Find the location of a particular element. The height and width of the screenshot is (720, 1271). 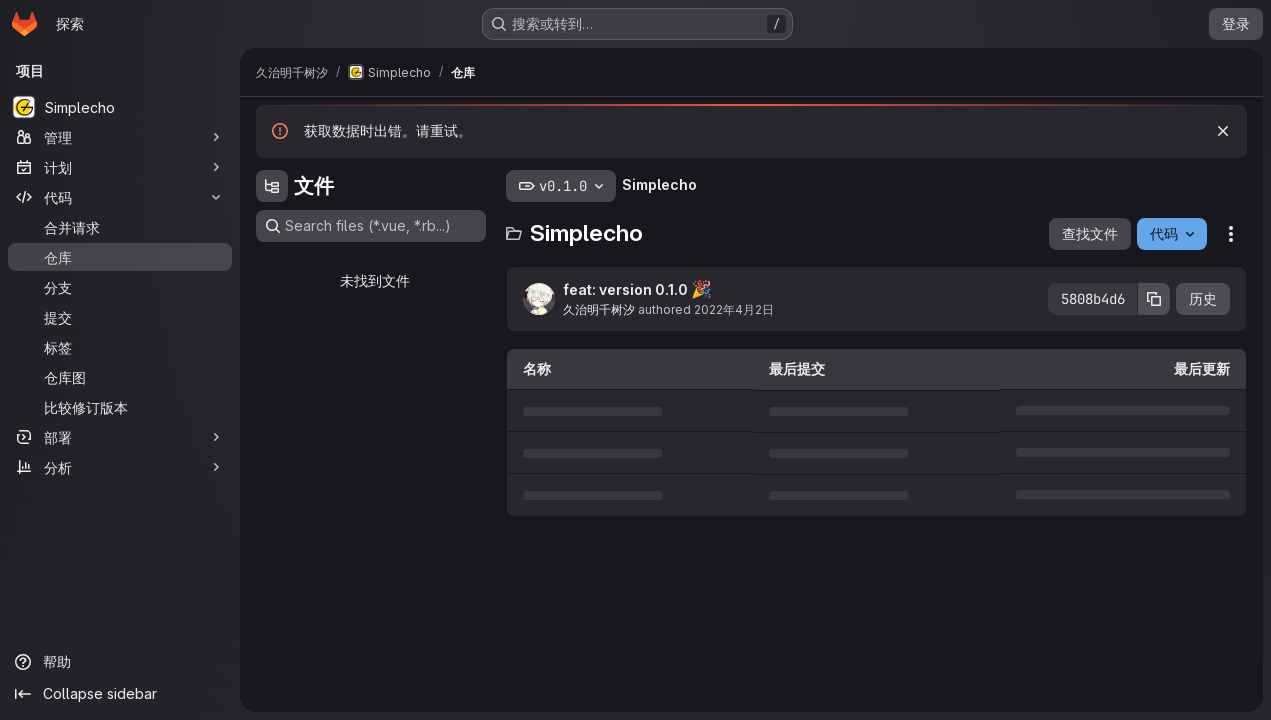

[Hide file tree browser] is located at coordinates (272, 186).